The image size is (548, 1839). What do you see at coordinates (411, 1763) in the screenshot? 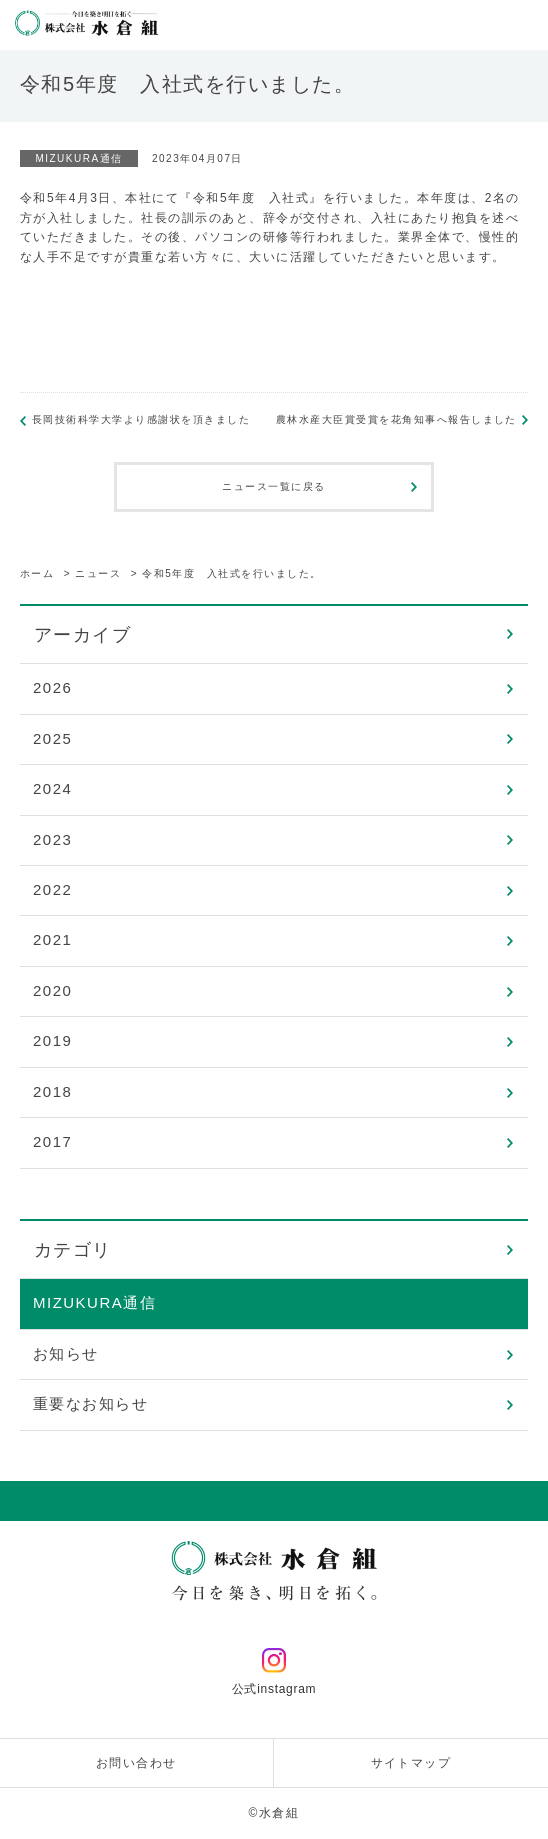
I see `サイトマップ` at bounding box center [411, 1763].